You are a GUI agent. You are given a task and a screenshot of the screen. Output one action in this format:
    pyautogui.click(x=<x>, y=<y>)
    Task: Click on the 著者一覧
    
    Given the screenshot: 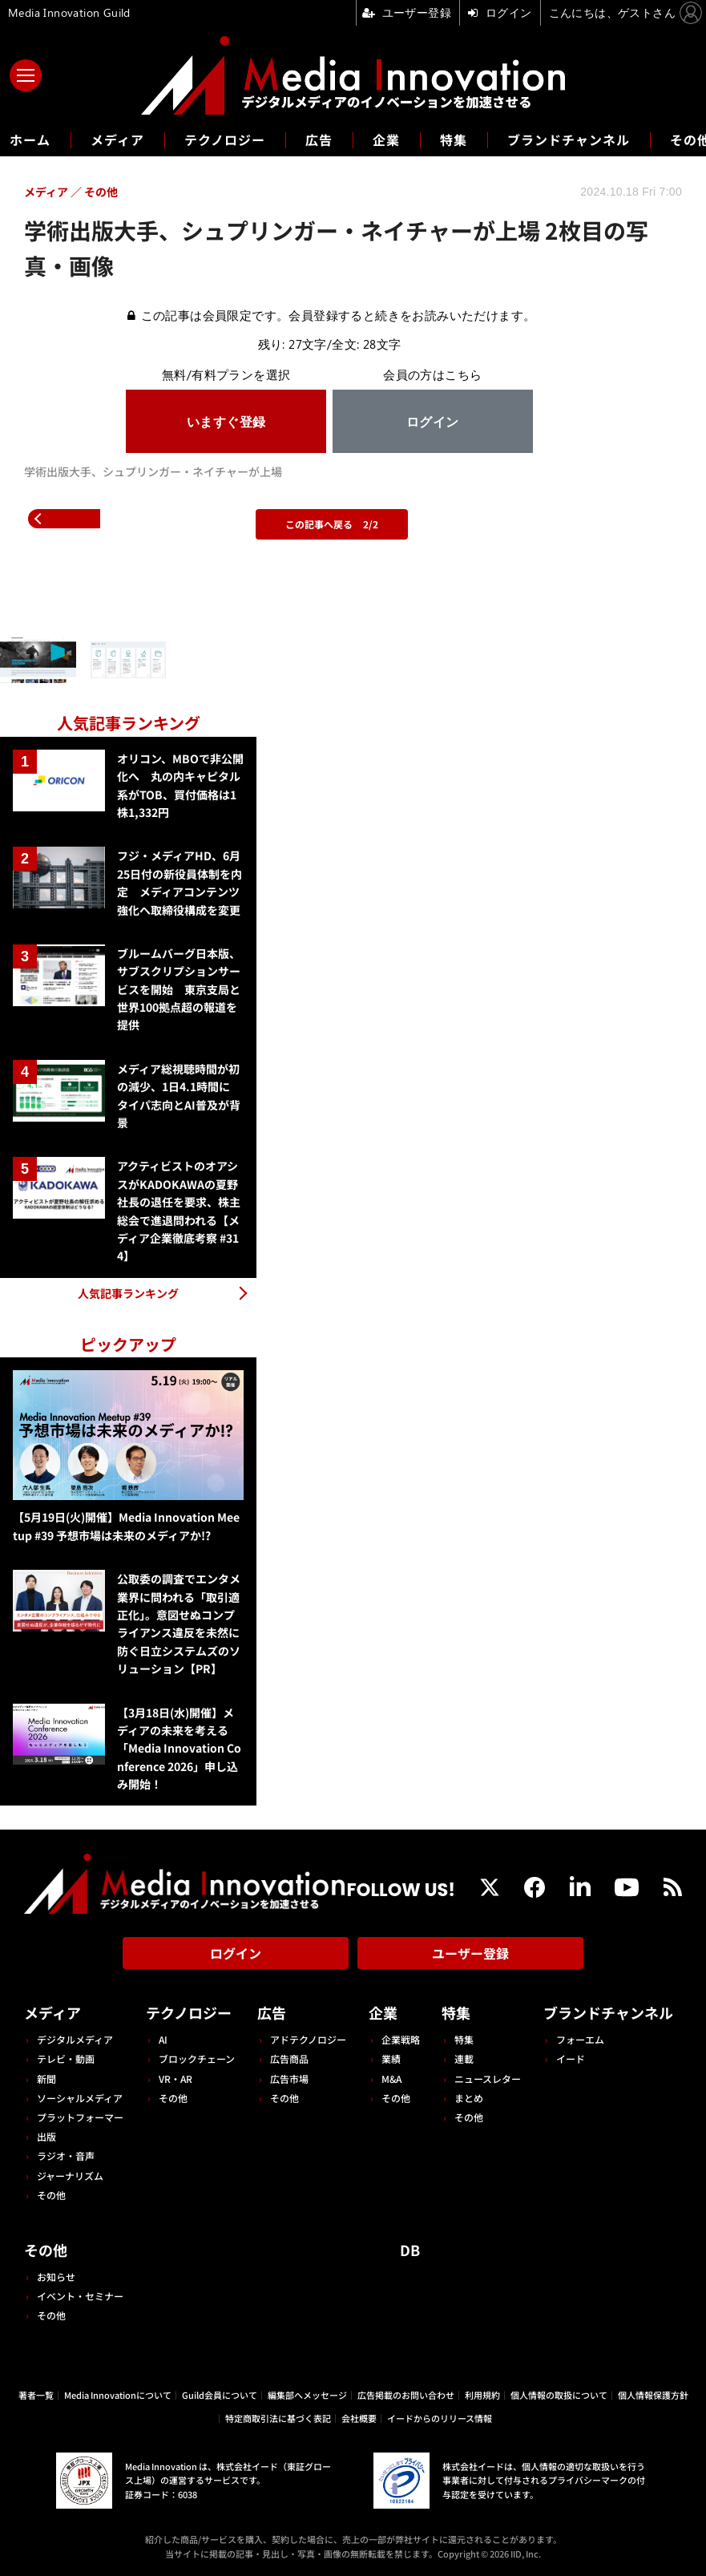 What is the action you would take?
    pyautogui.click(x=36, y=2394)
    